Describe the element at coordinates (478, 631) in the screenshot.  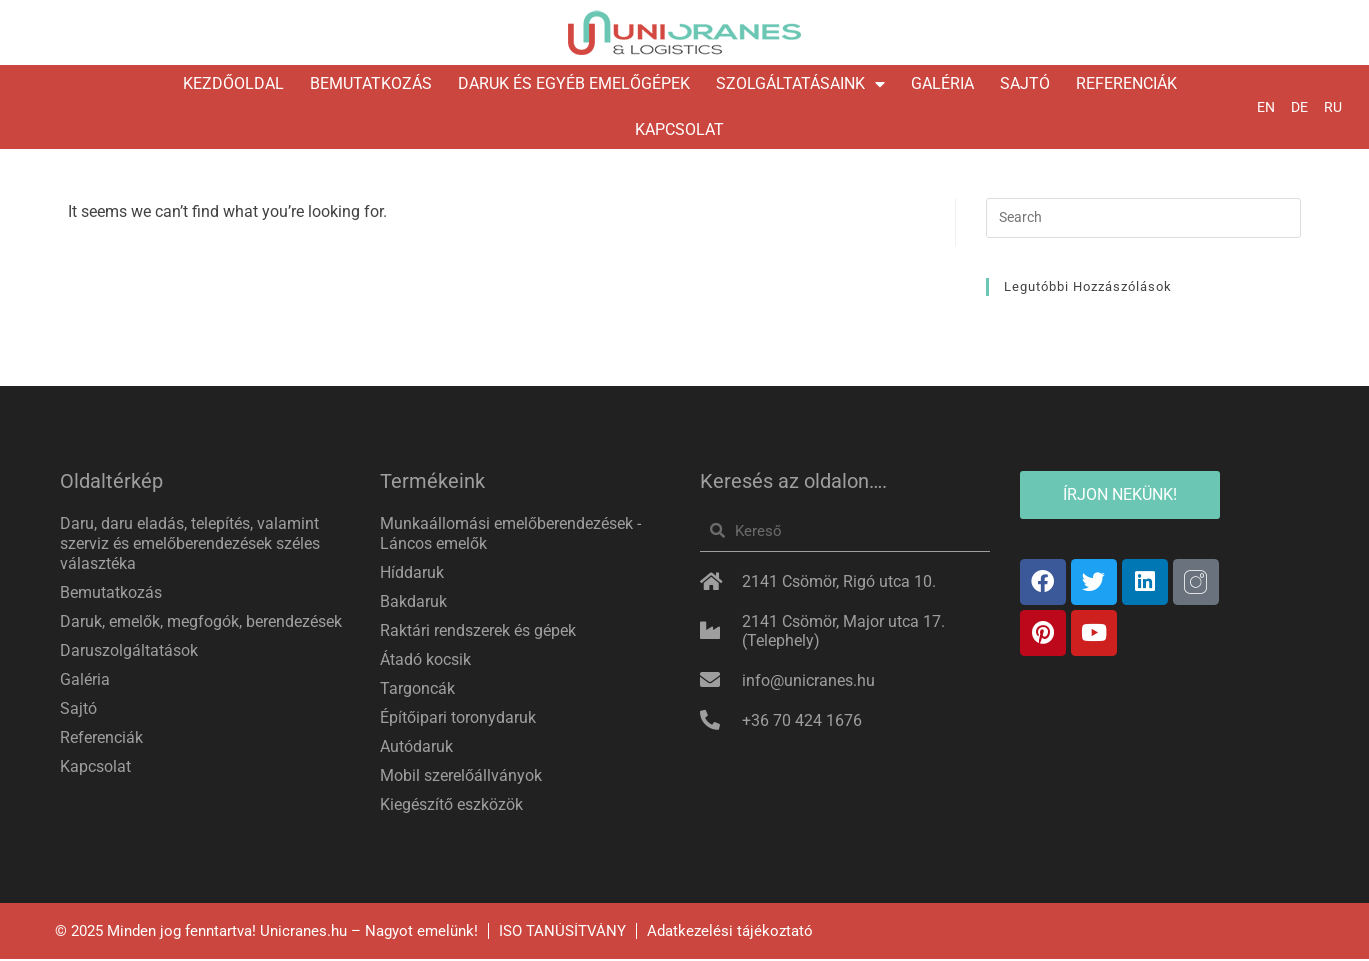
I see `Raktári rendszerek és gépek` at that location.